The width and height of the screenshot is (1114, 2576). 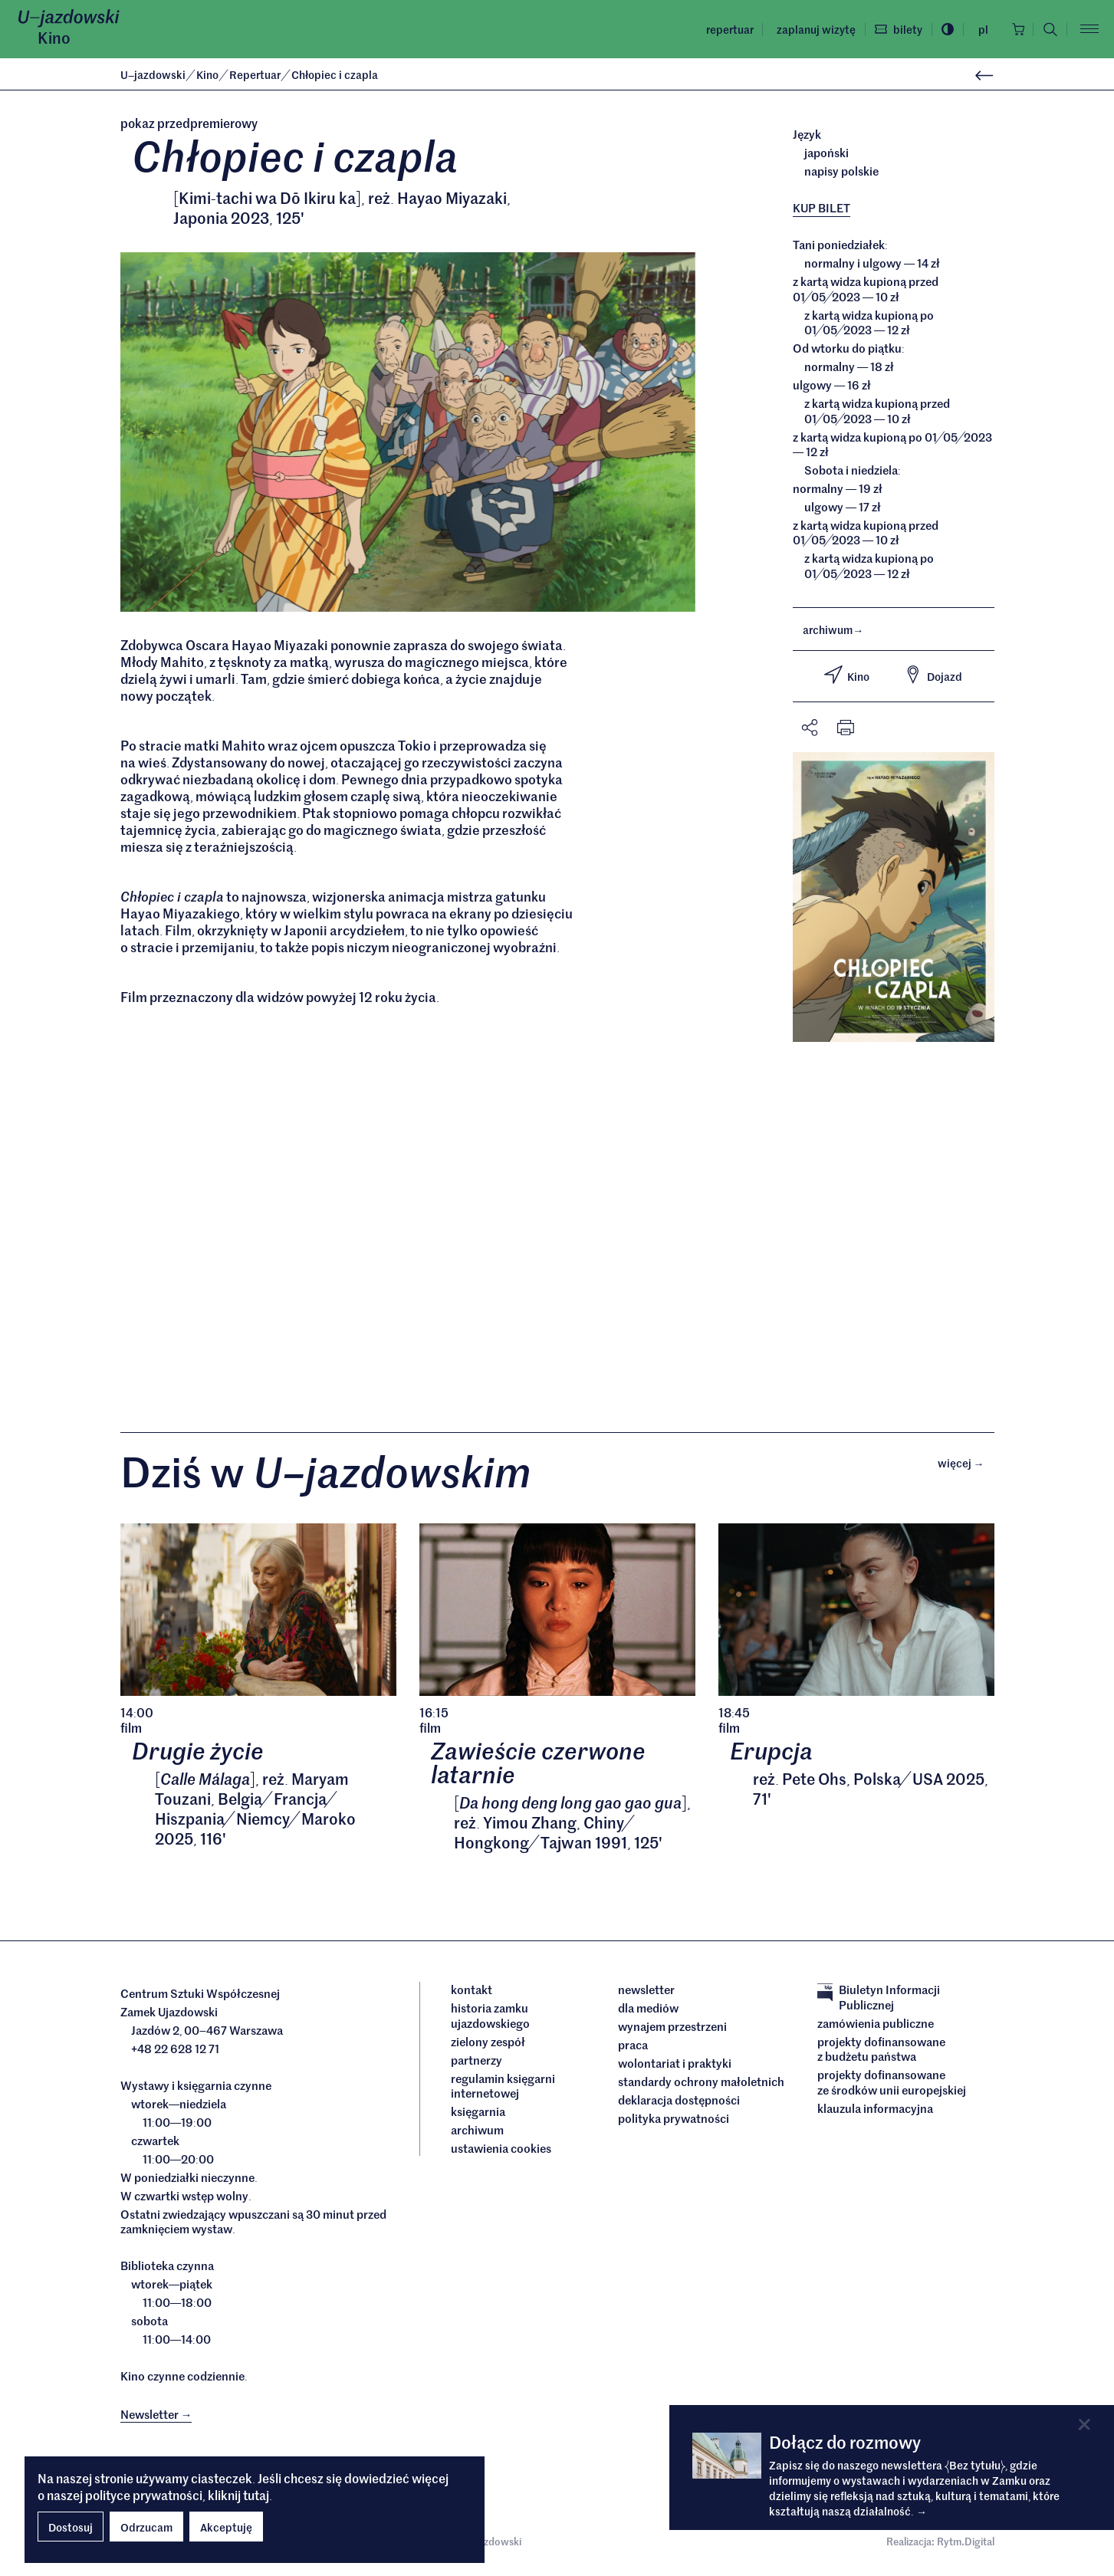 I want to click on Kontakt, so click(x=471, y=1993).